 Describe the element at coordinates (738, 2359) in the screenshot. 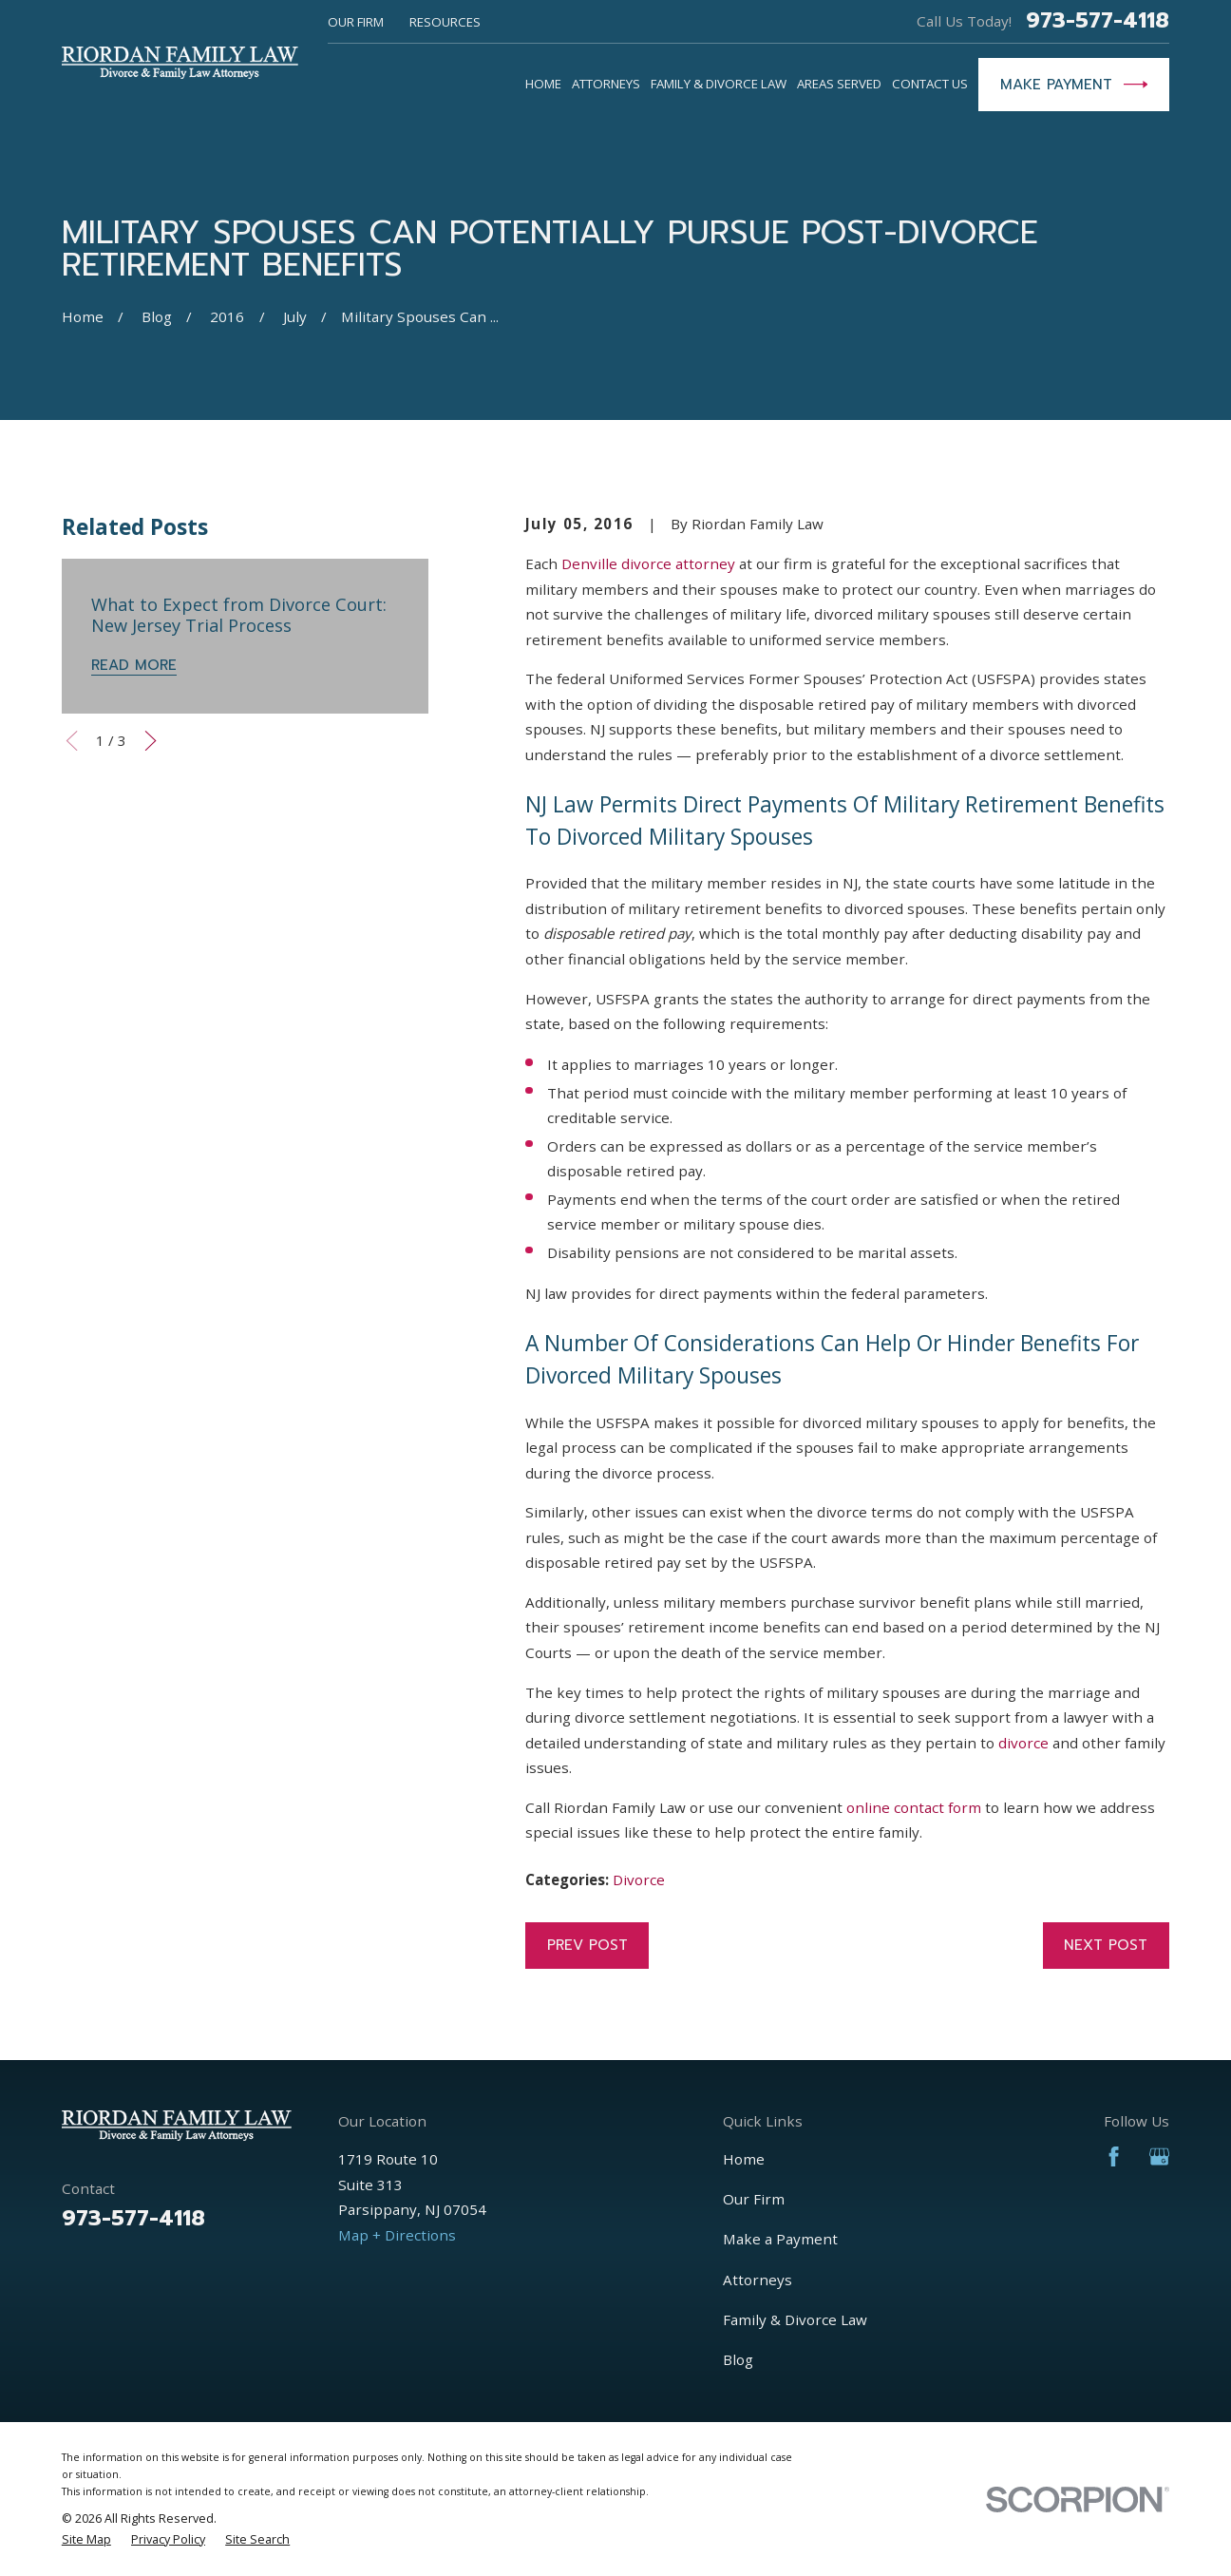

I see `Blog` at that location.